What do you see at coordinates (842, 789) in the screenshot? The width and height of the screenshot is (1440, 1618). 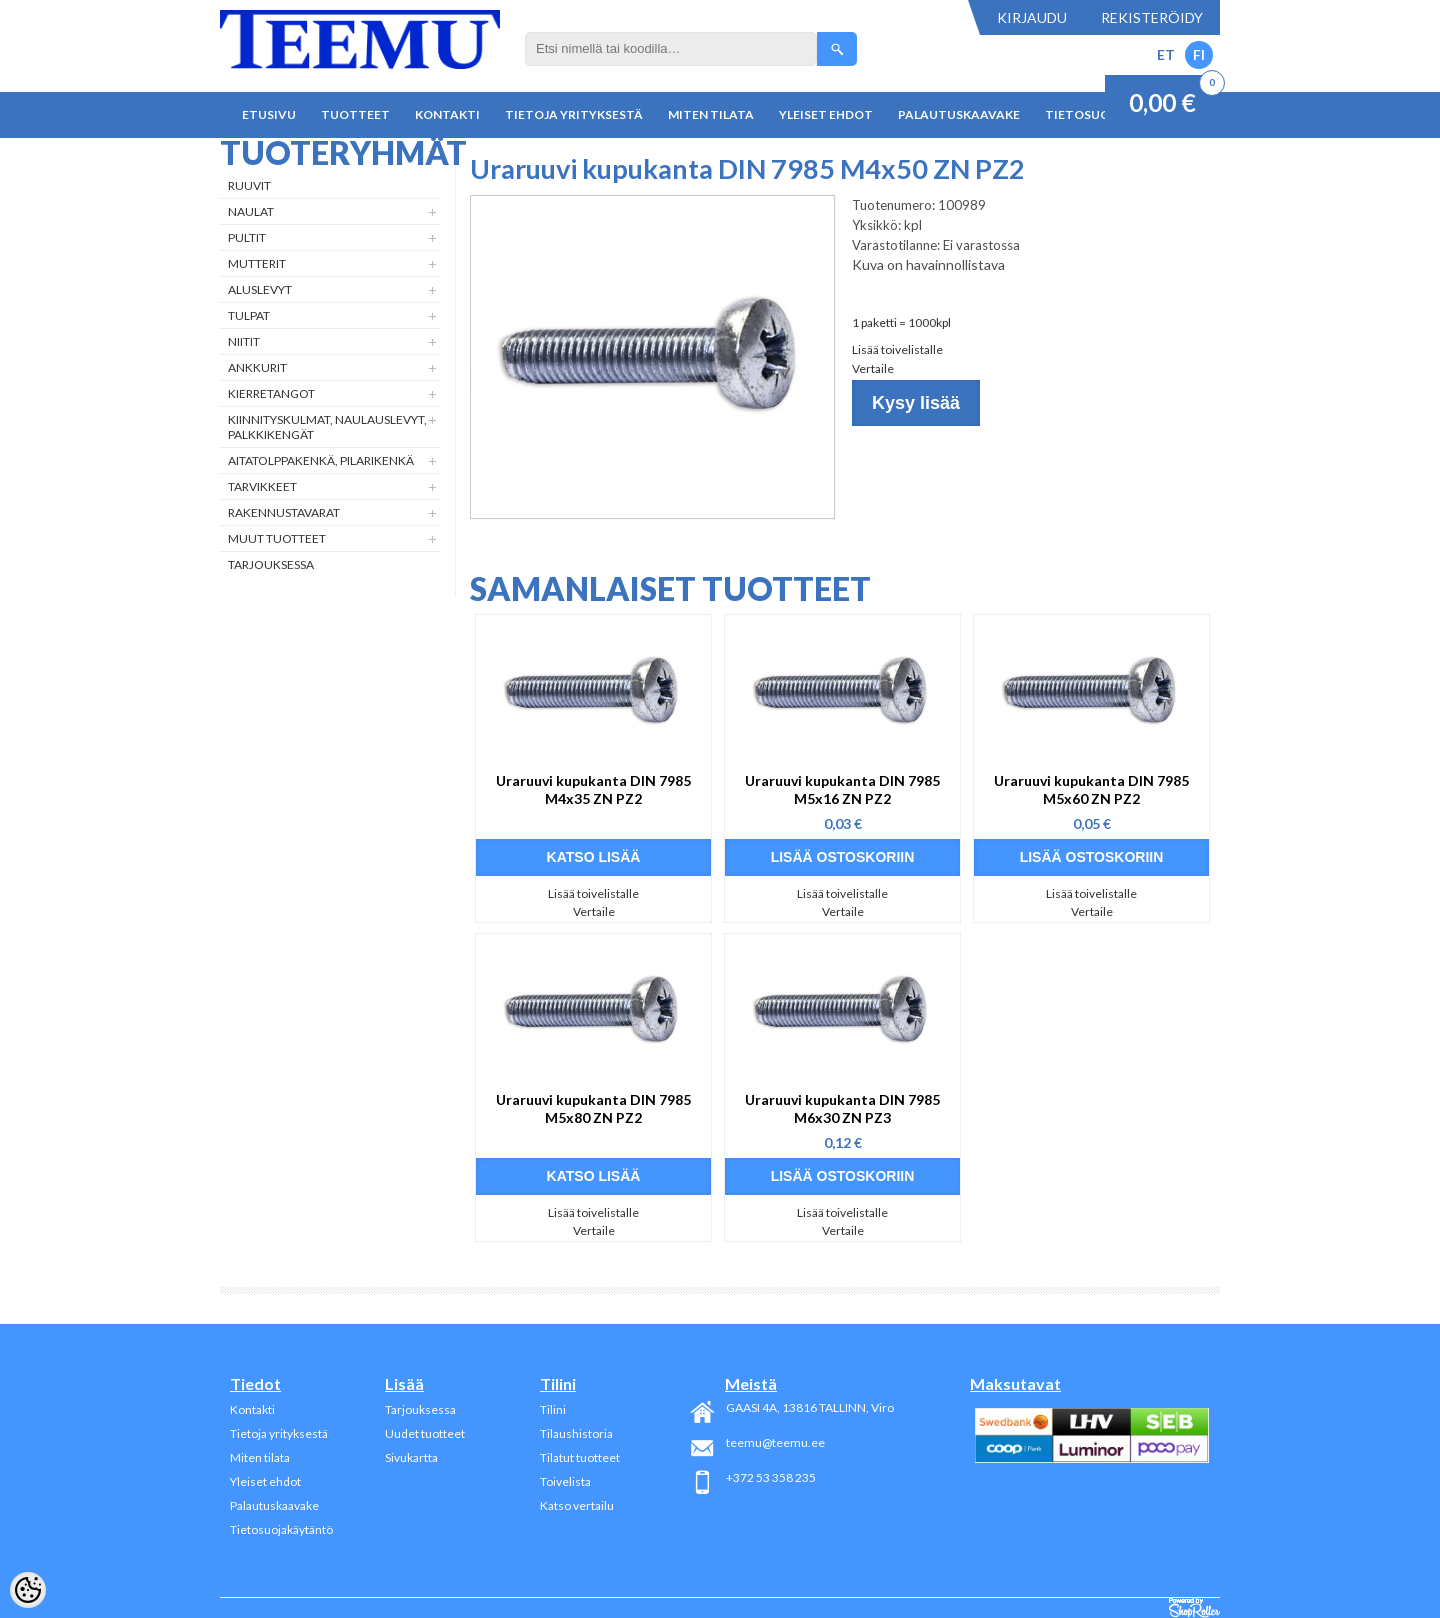 I see `Uraruuvi kupukanta DIN 7985 M5x16 ZN PZ2` at bounding box center [842, 789].